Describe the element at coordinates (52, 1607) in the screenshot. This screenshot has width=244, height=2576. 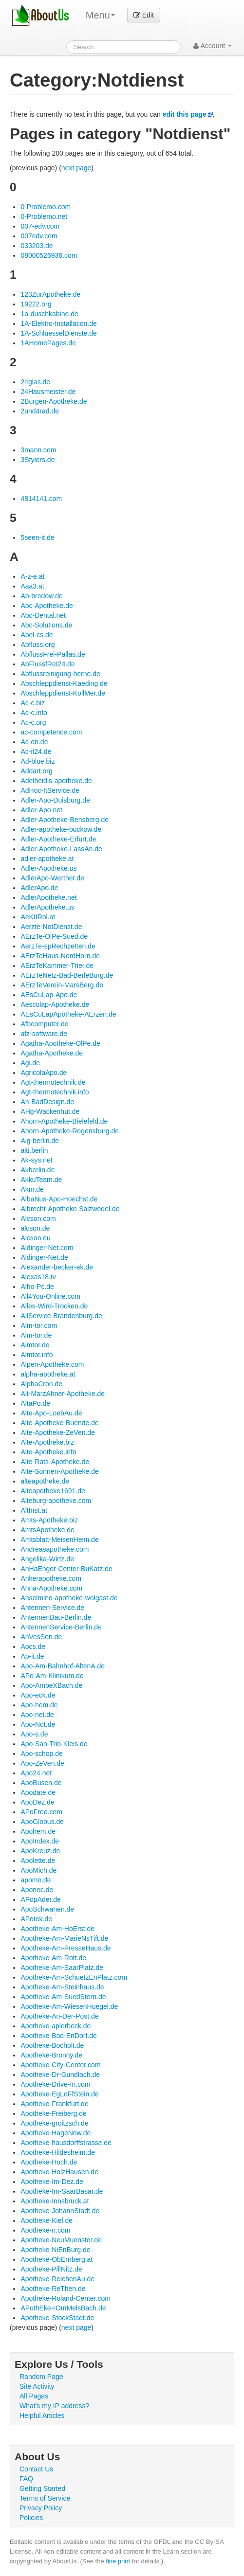
I see `Antennen-Service.de` at that location.